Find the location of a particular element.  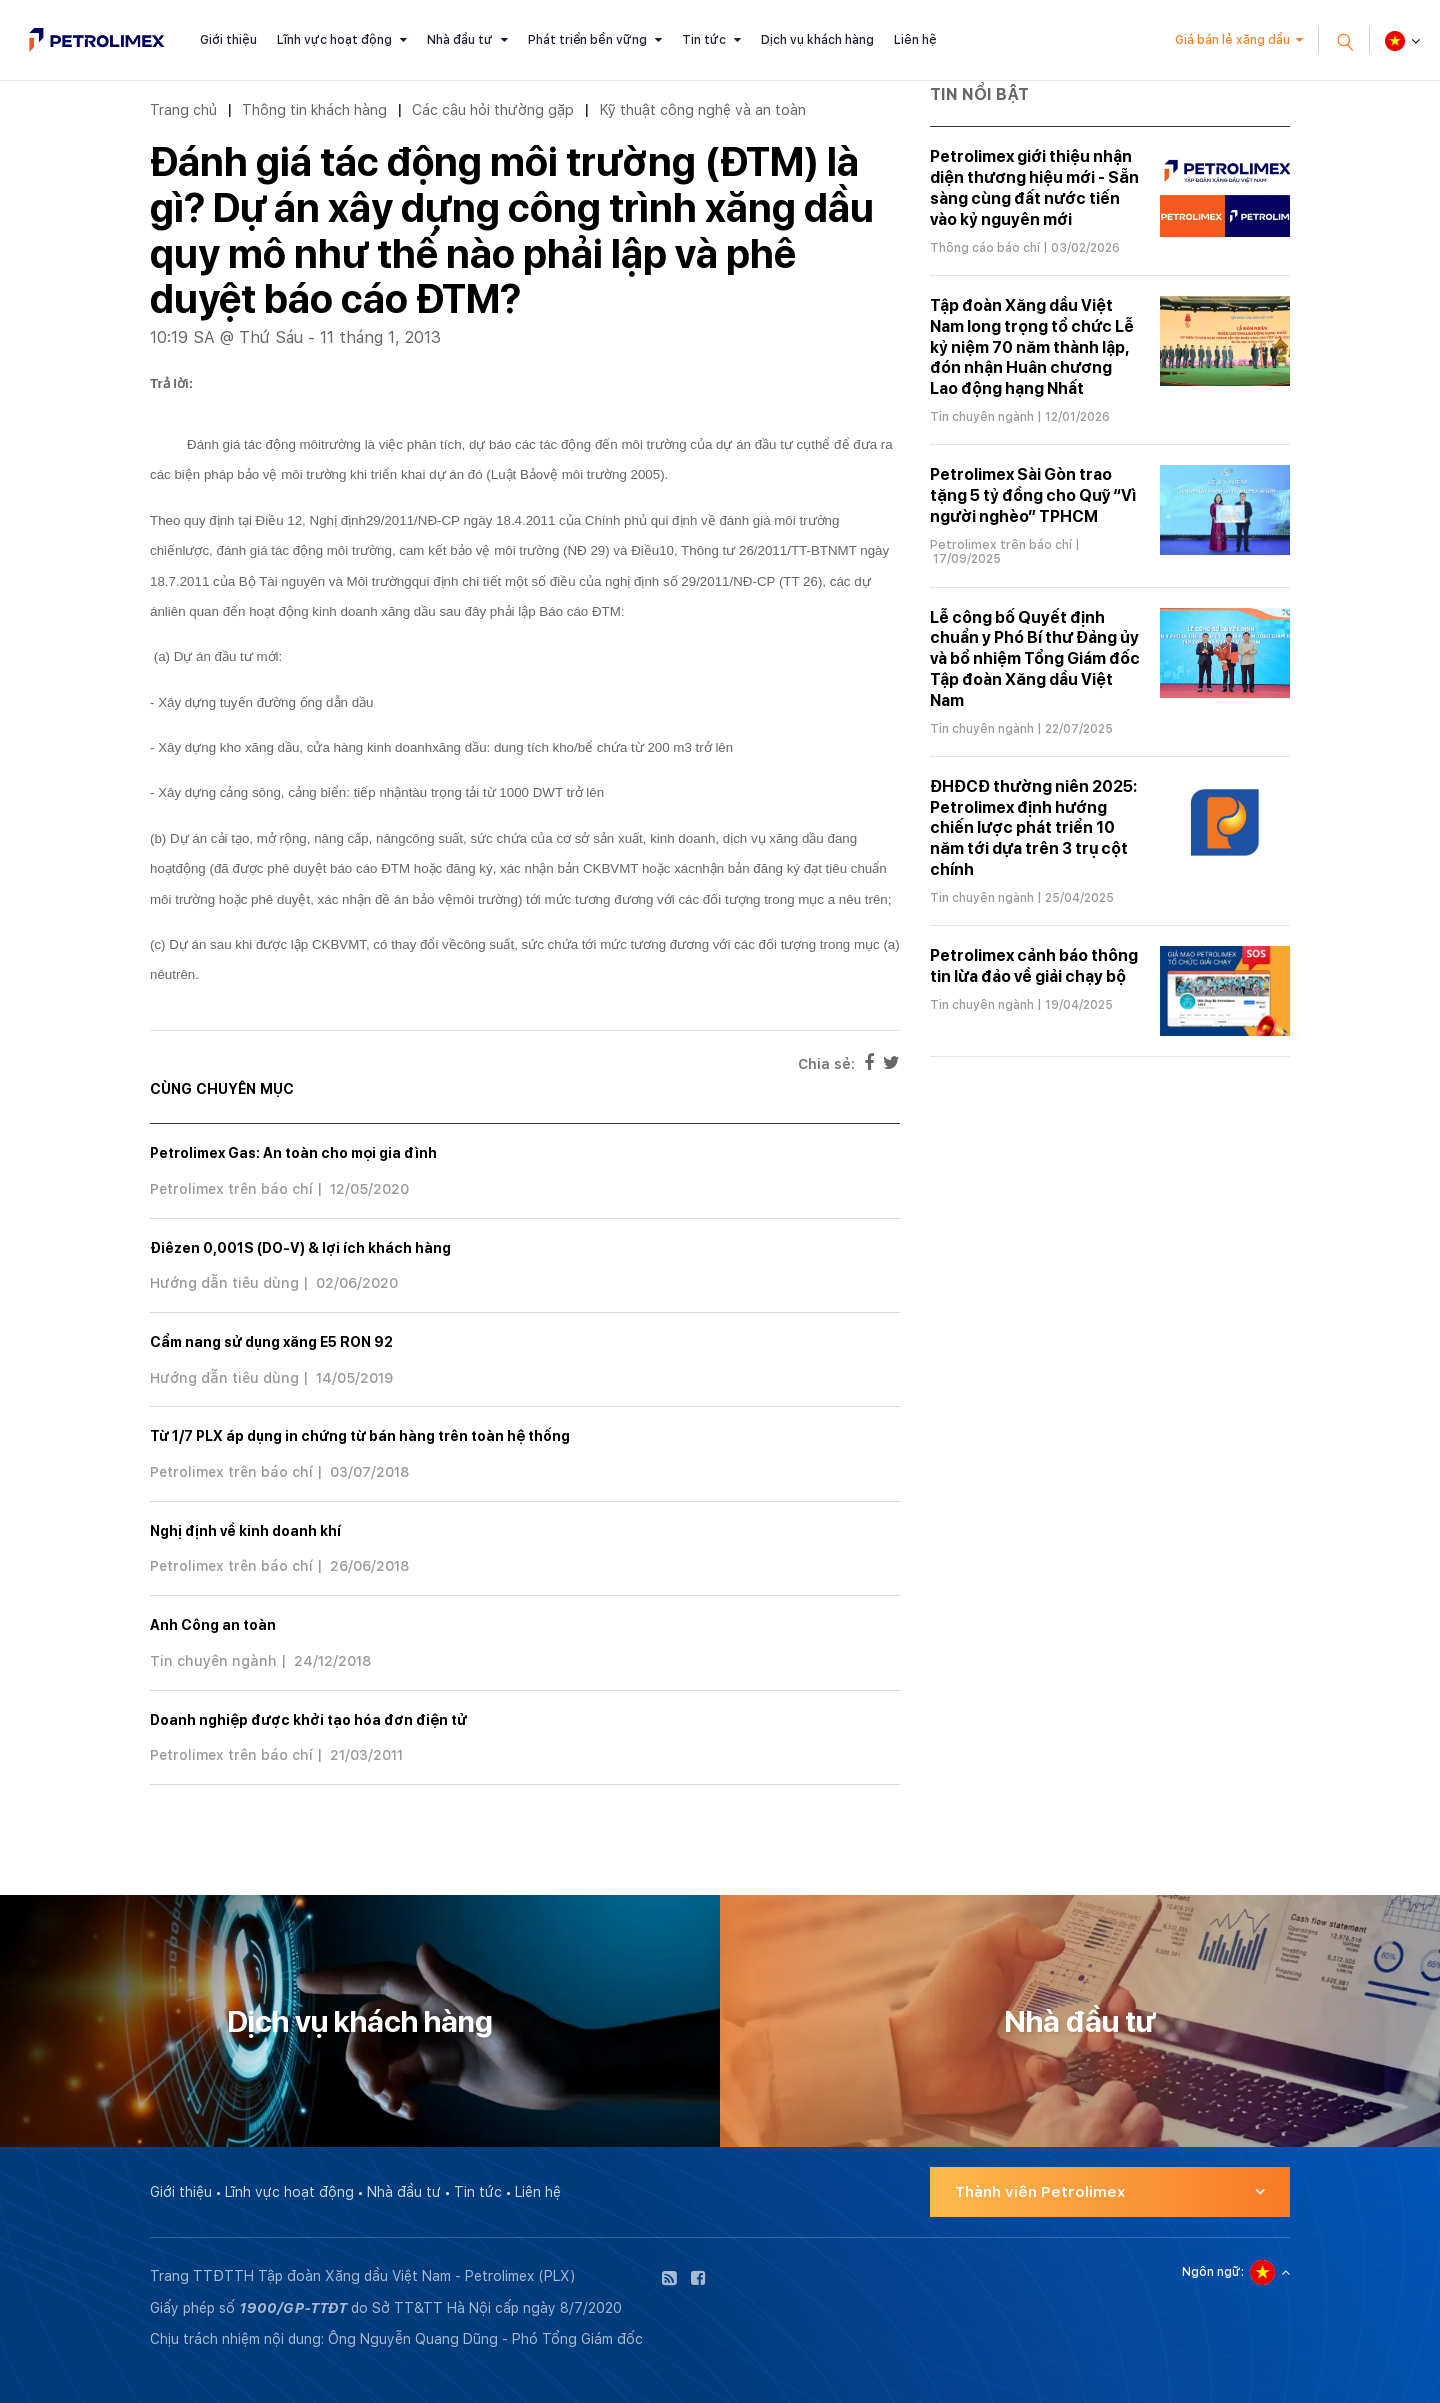

Giá bán lẻ xăng dầu is located at coordinates (1232, 40).